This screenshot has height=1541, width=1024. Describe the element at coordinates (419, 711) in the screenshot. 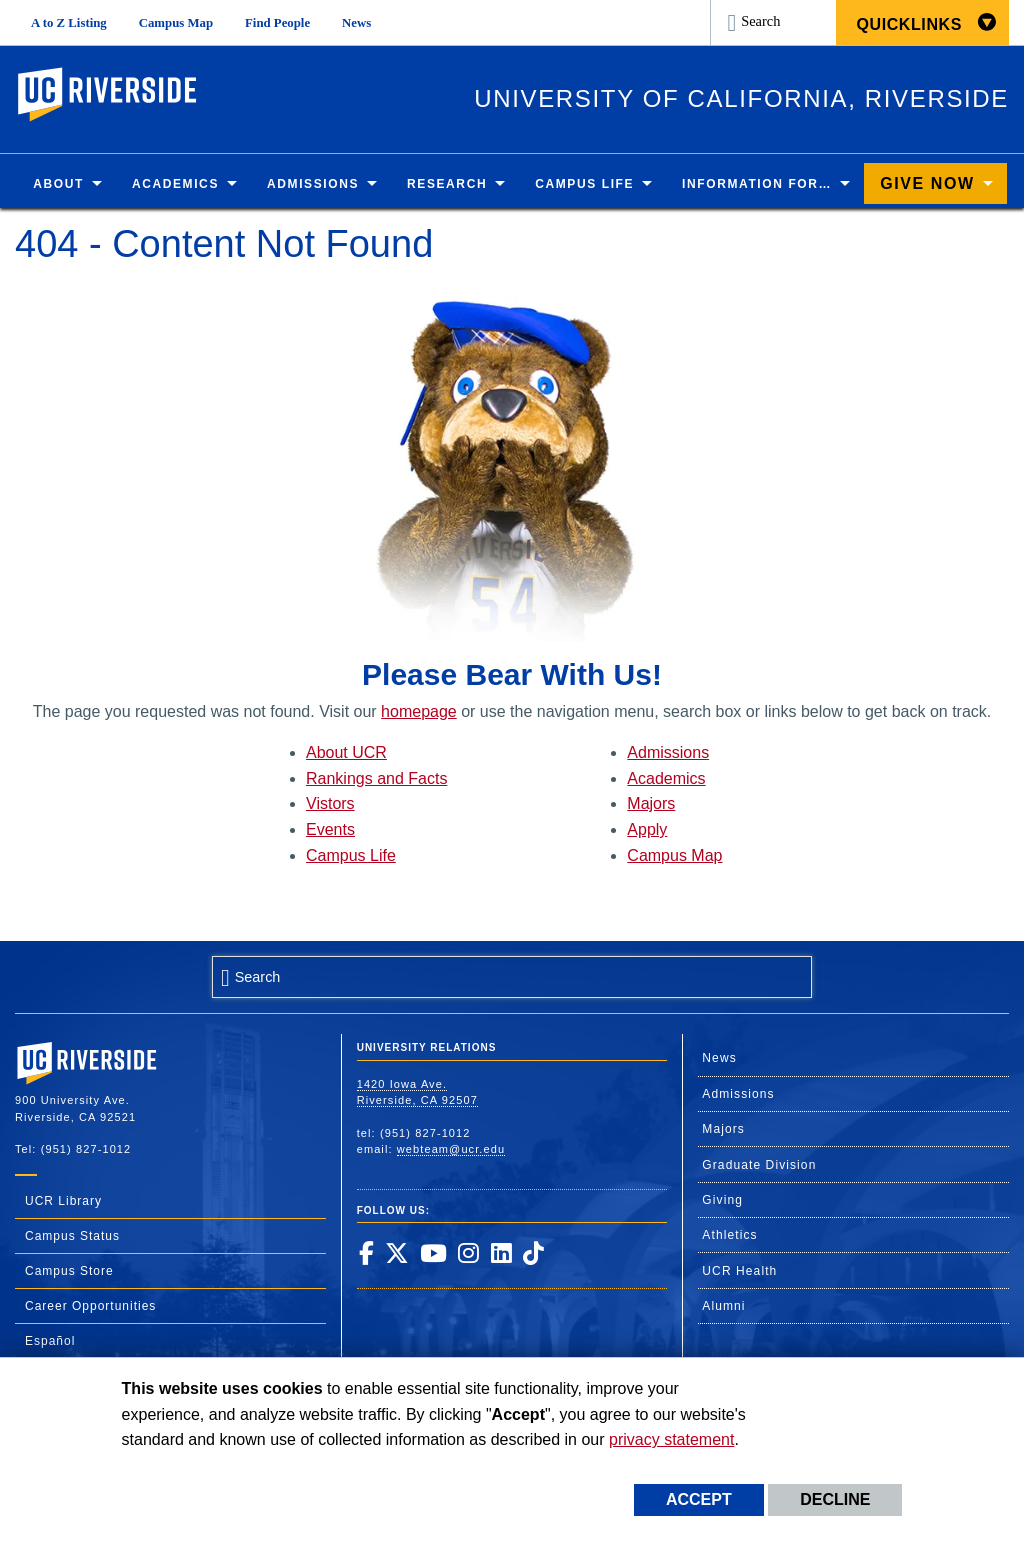

I see `homepage` at that location.